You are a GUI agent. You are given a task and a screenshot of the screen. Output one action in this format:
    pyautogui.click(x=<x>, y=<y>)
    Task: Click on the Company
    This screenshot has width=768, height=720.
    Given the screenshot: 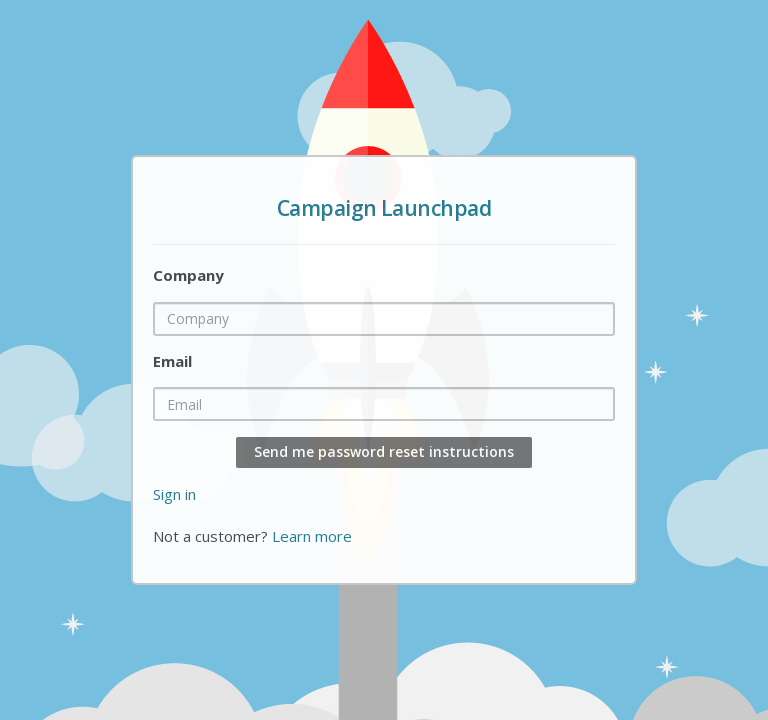 What is the action you would take?
    pyautogui.click(x=188, y=275)
    